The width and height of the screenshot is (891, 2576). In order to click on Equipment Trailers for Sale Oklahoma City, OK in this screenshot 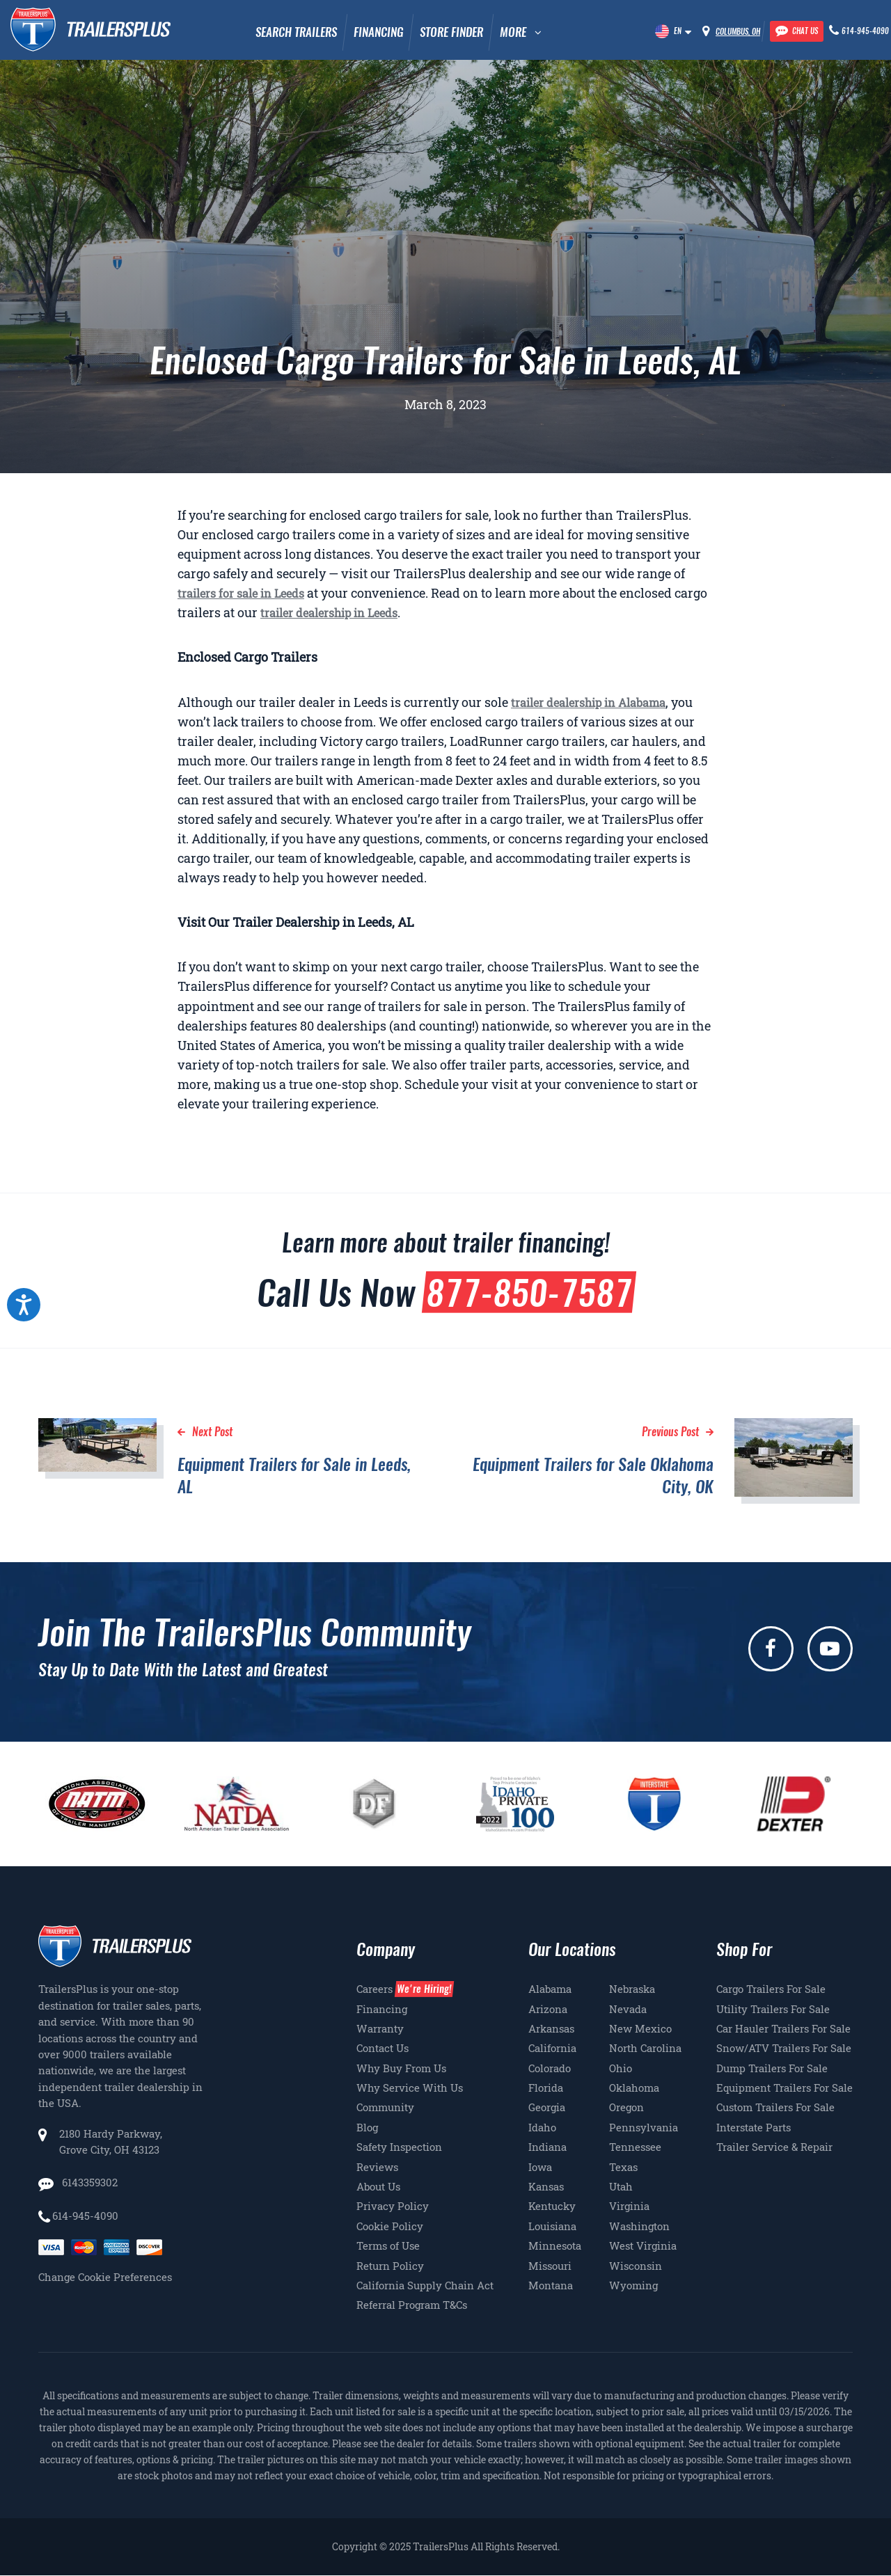, I will do `click(593, 1475)`.